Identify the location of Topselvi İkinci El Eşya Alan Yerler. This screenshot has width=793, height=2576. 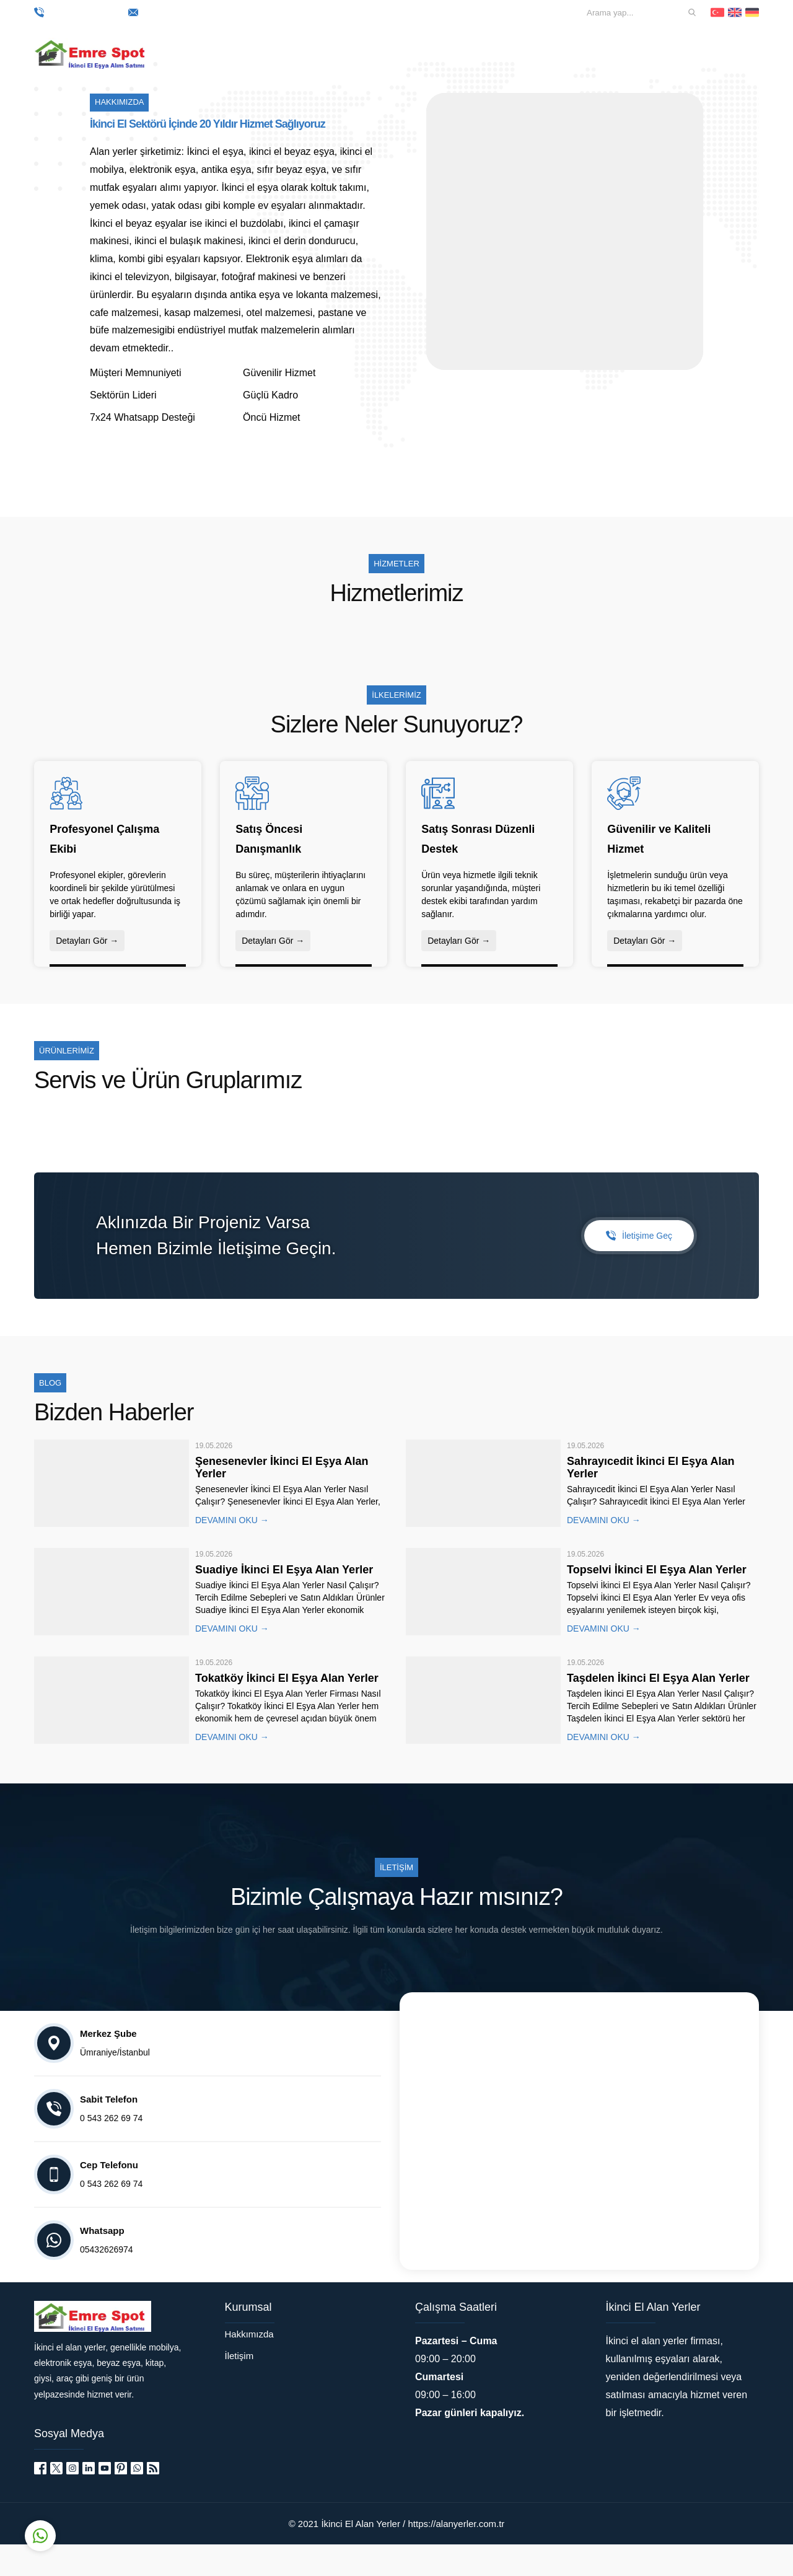
(657, 1601).